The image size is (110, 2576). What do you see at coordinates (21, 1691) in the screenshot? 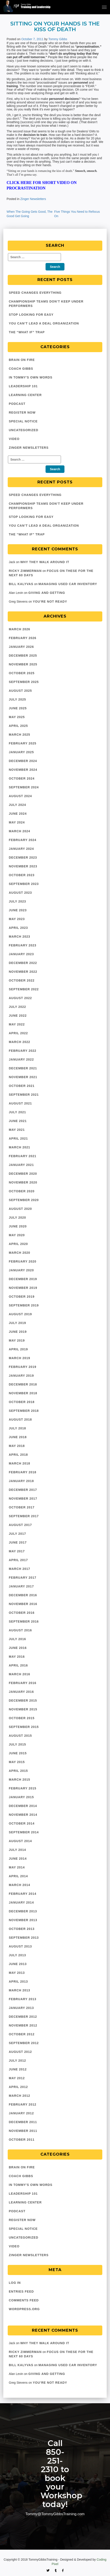
I see `January 2016` at bounding box center [21, 1691].